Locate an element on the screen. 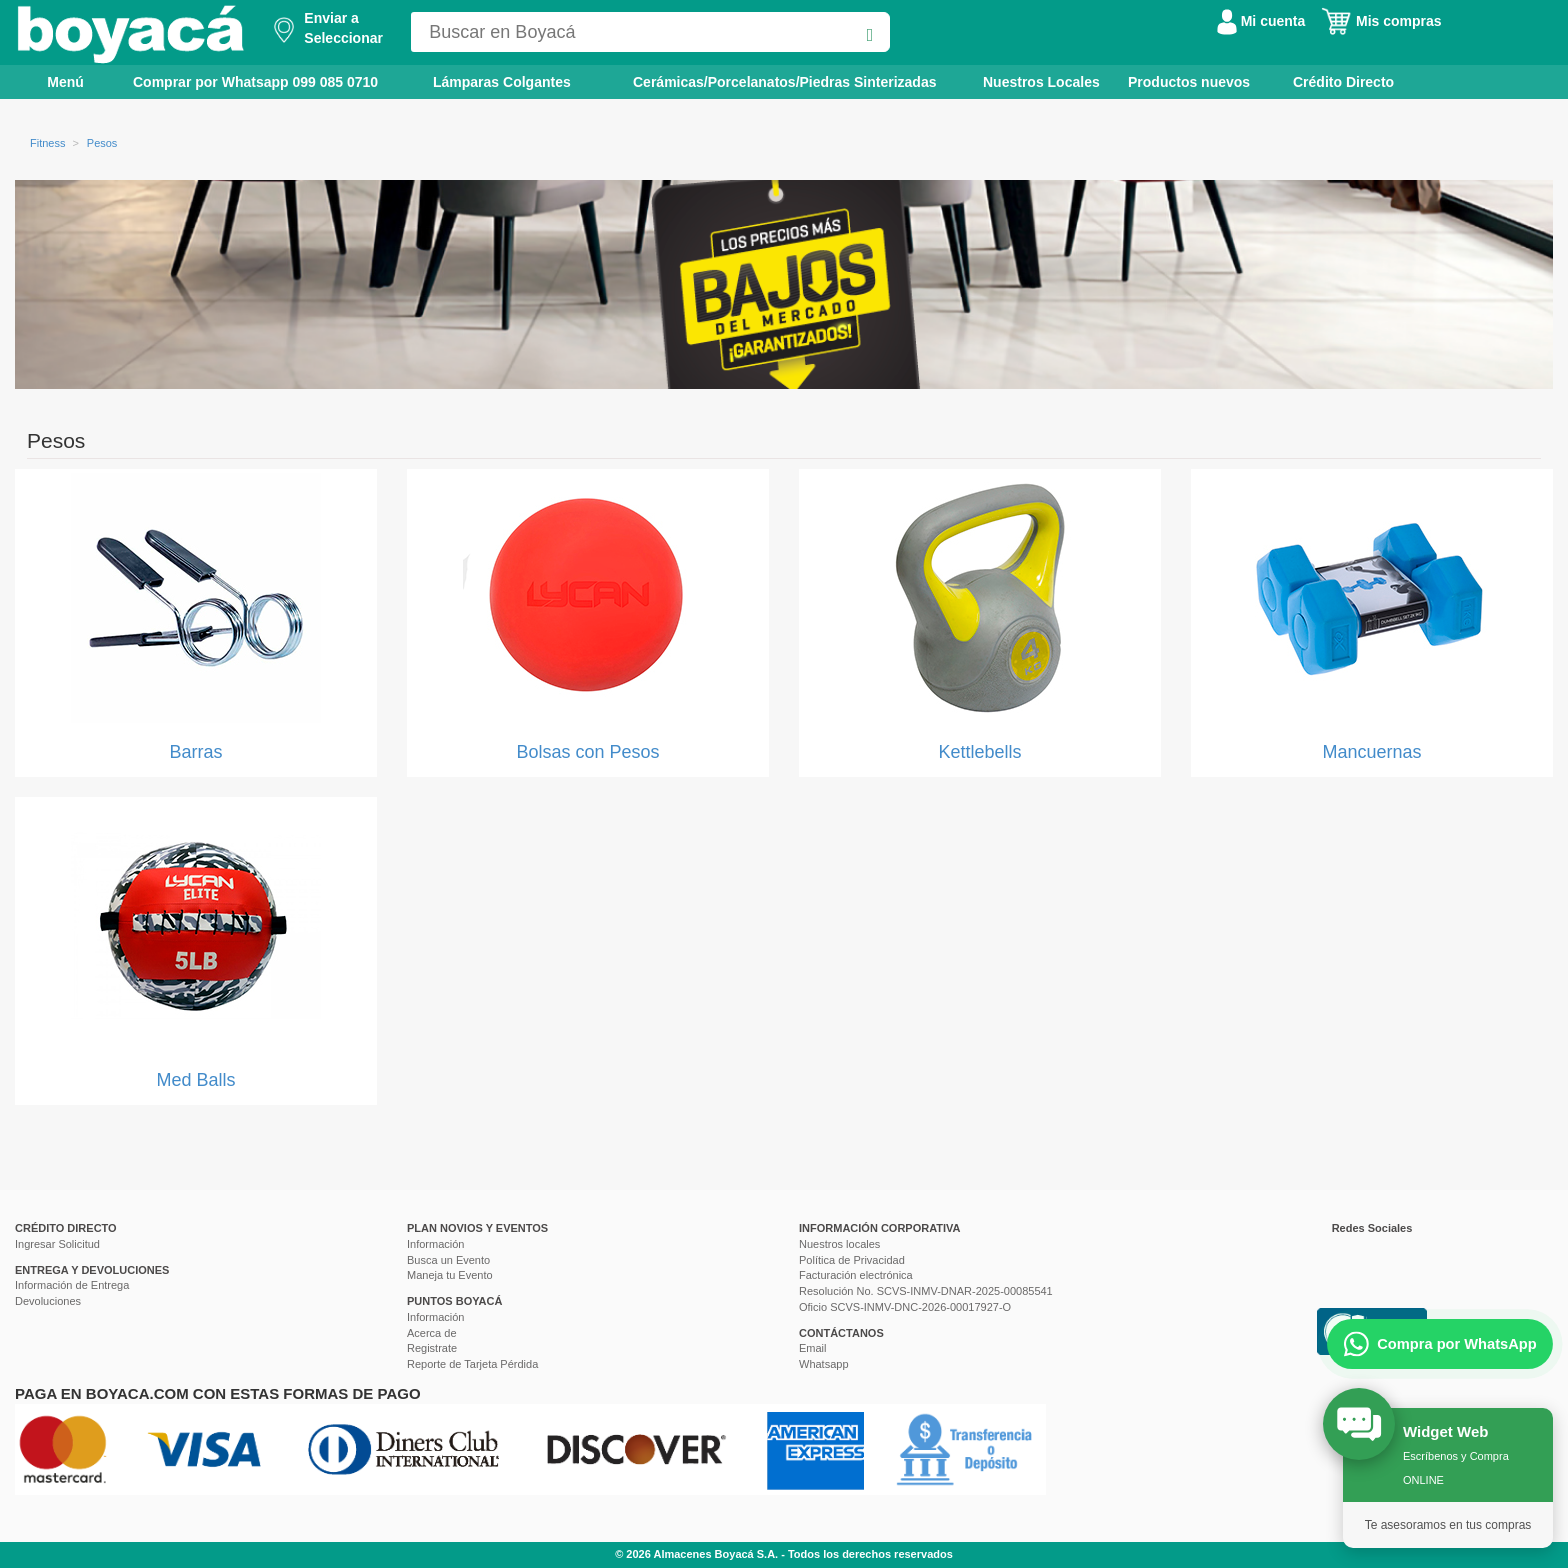 The image size is (1568, 1568). Información de Entrega is located at coordinates (72, 1285).